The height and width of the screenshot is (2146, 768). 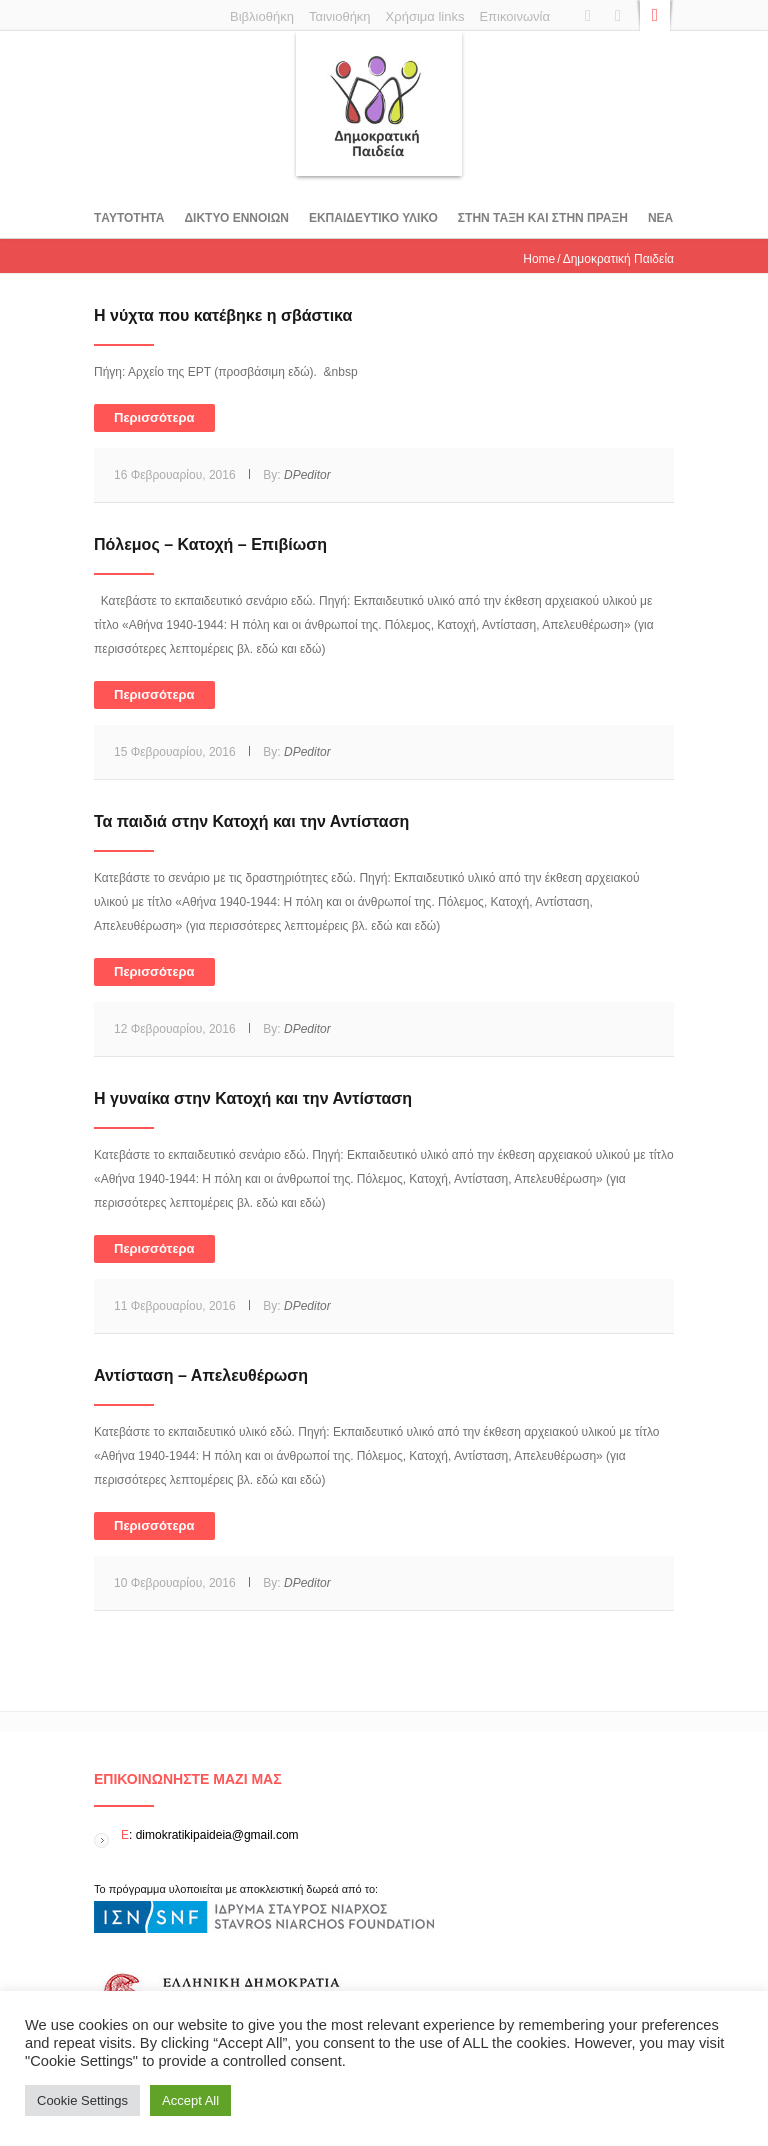 What do you see at coordinates (262, 16) in the screenshot?
I see `Βιβλιοθήκη` at bounding box center [262, 16].